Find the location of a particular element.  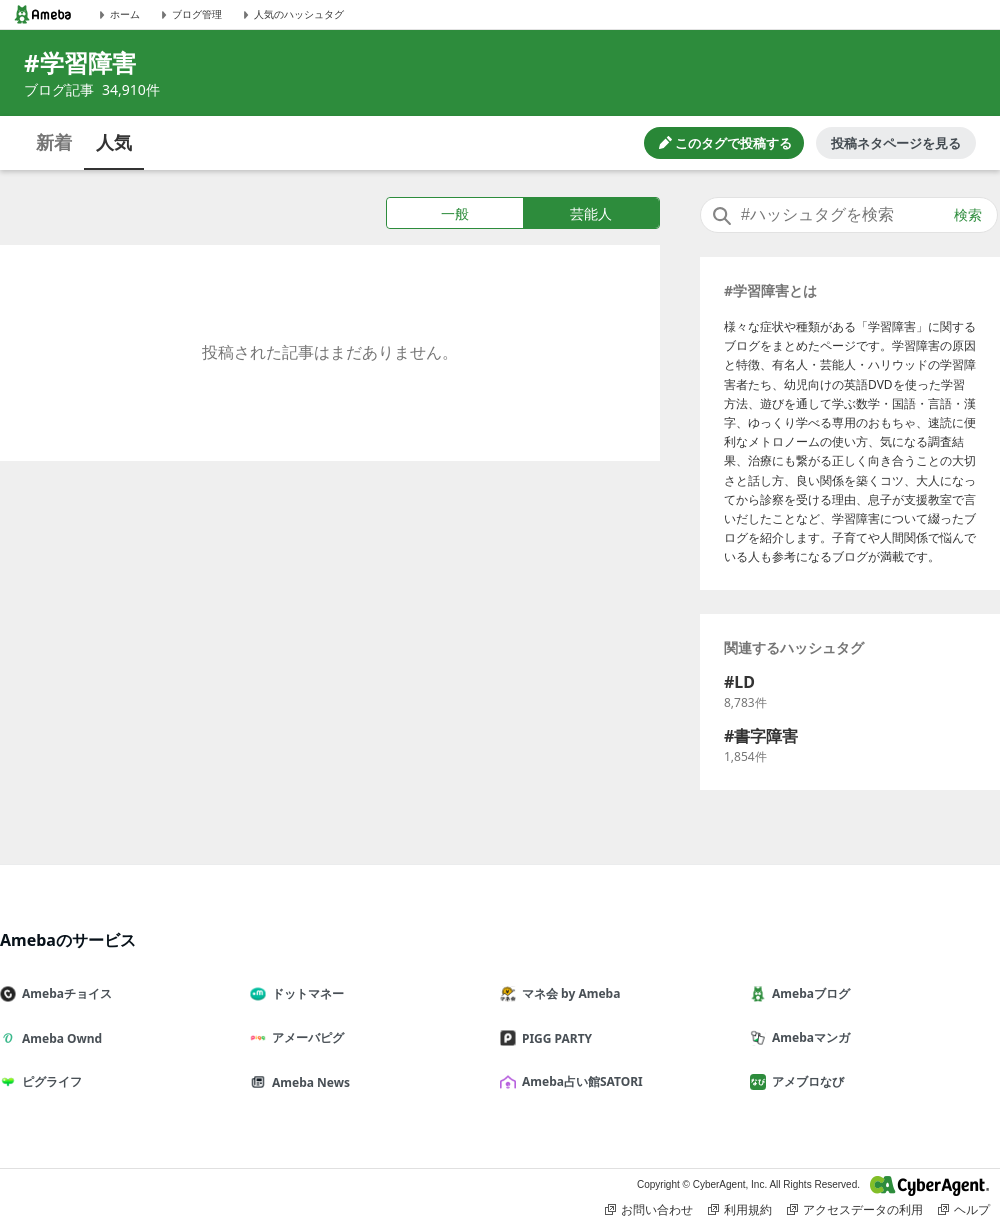

お問い合わせ is located at coordinates (649, 1210).